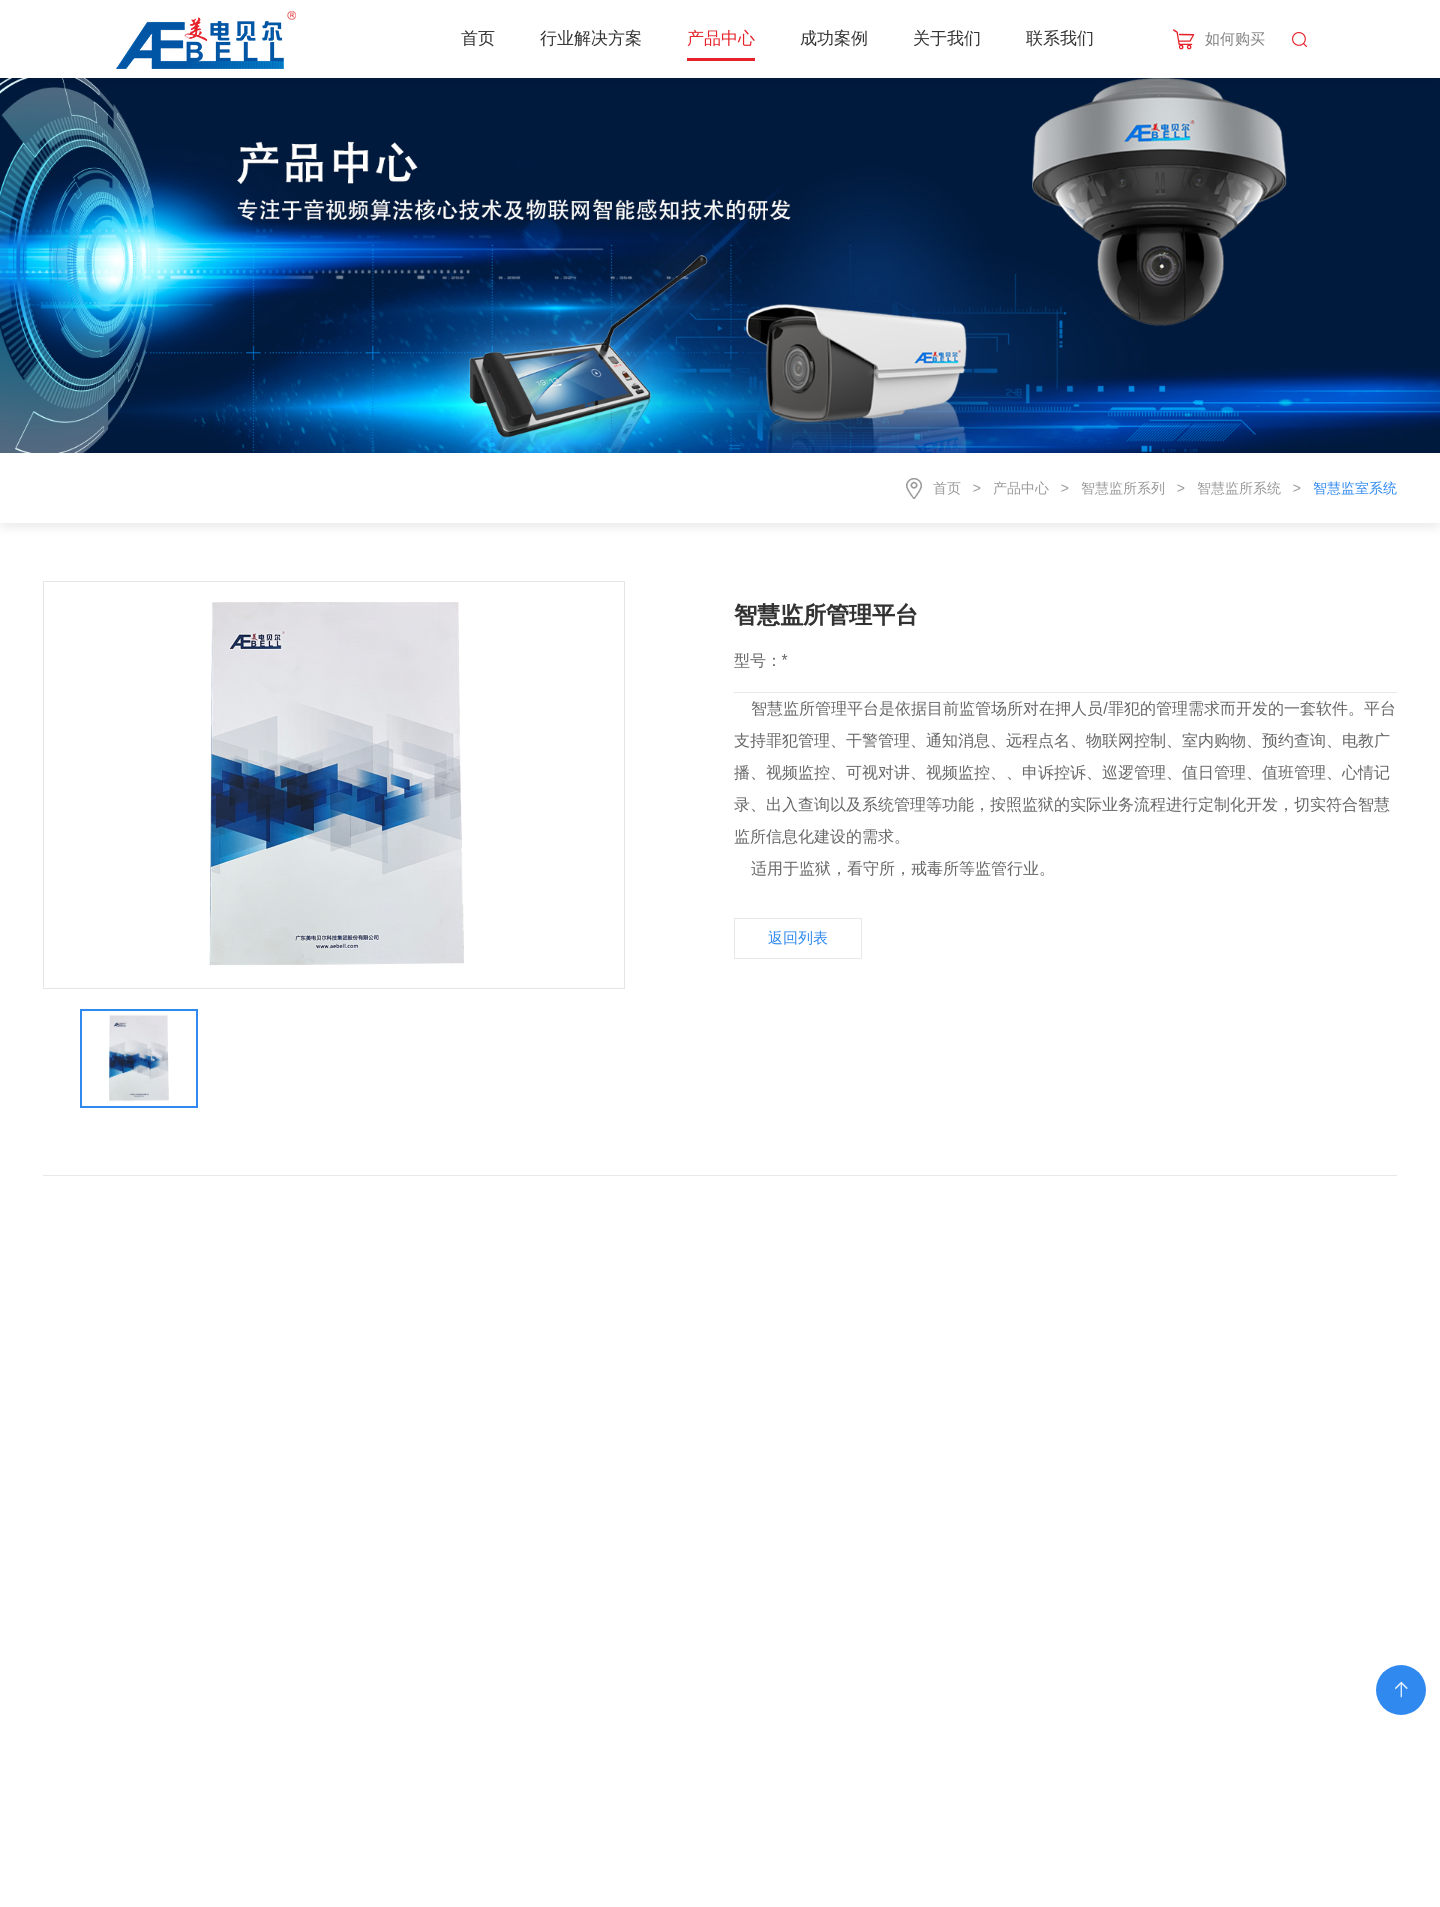 The height and width of the screenshot is (1907, 1440). What do you see at coordinates (1123, 488) in the screenshot?
I see `智慧监所系列` at bounding box center [1123, 488].